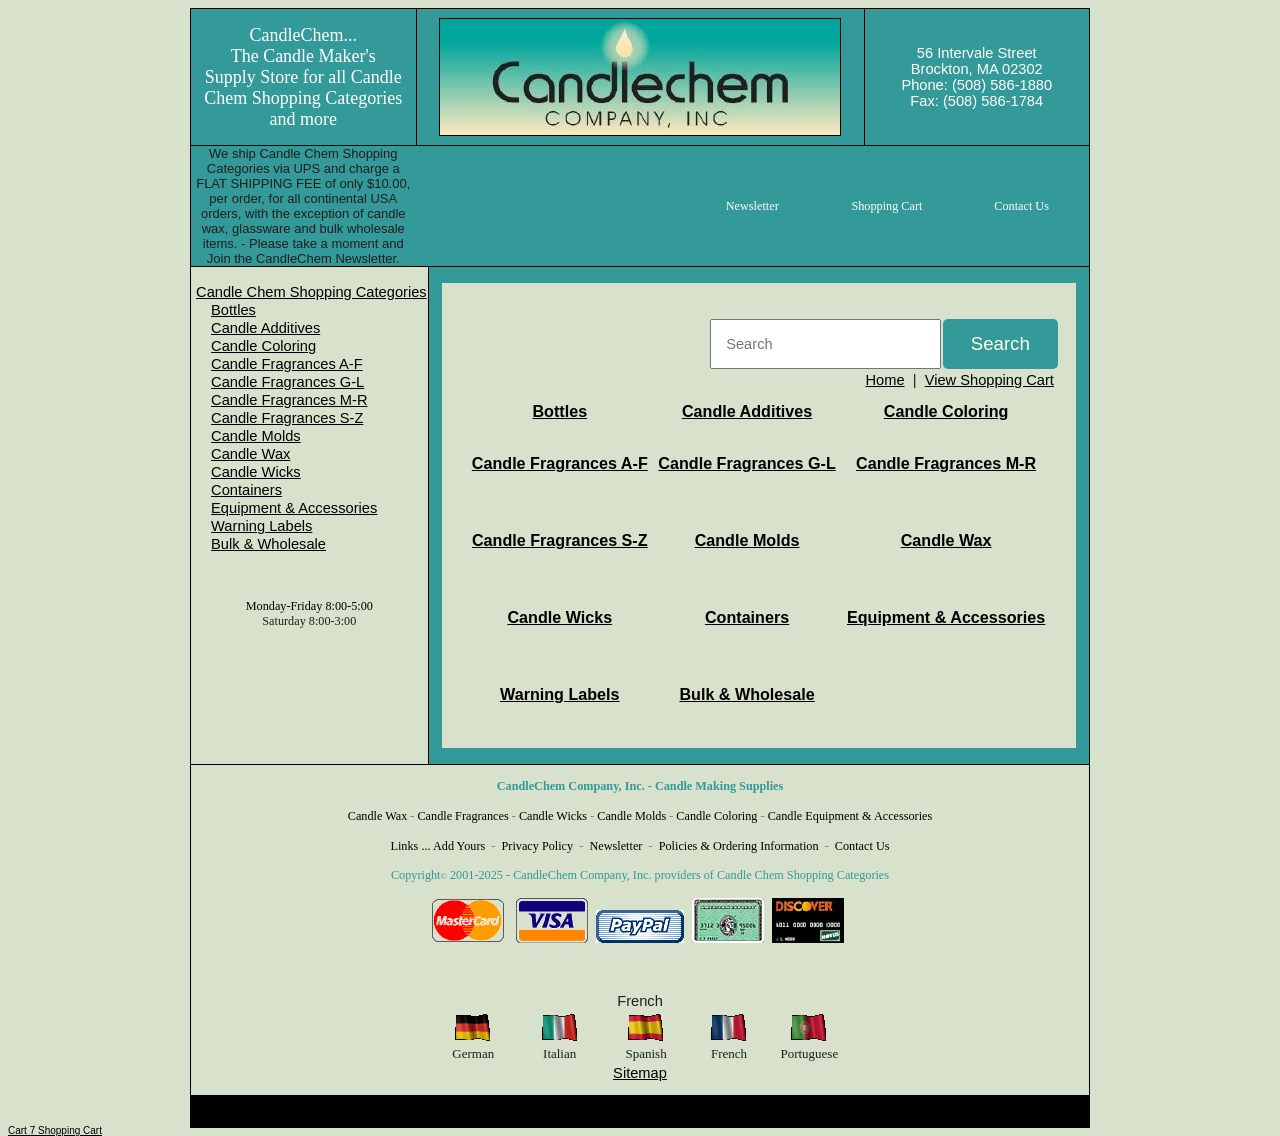  I want to click on Warning Labels, so click(261, 526).